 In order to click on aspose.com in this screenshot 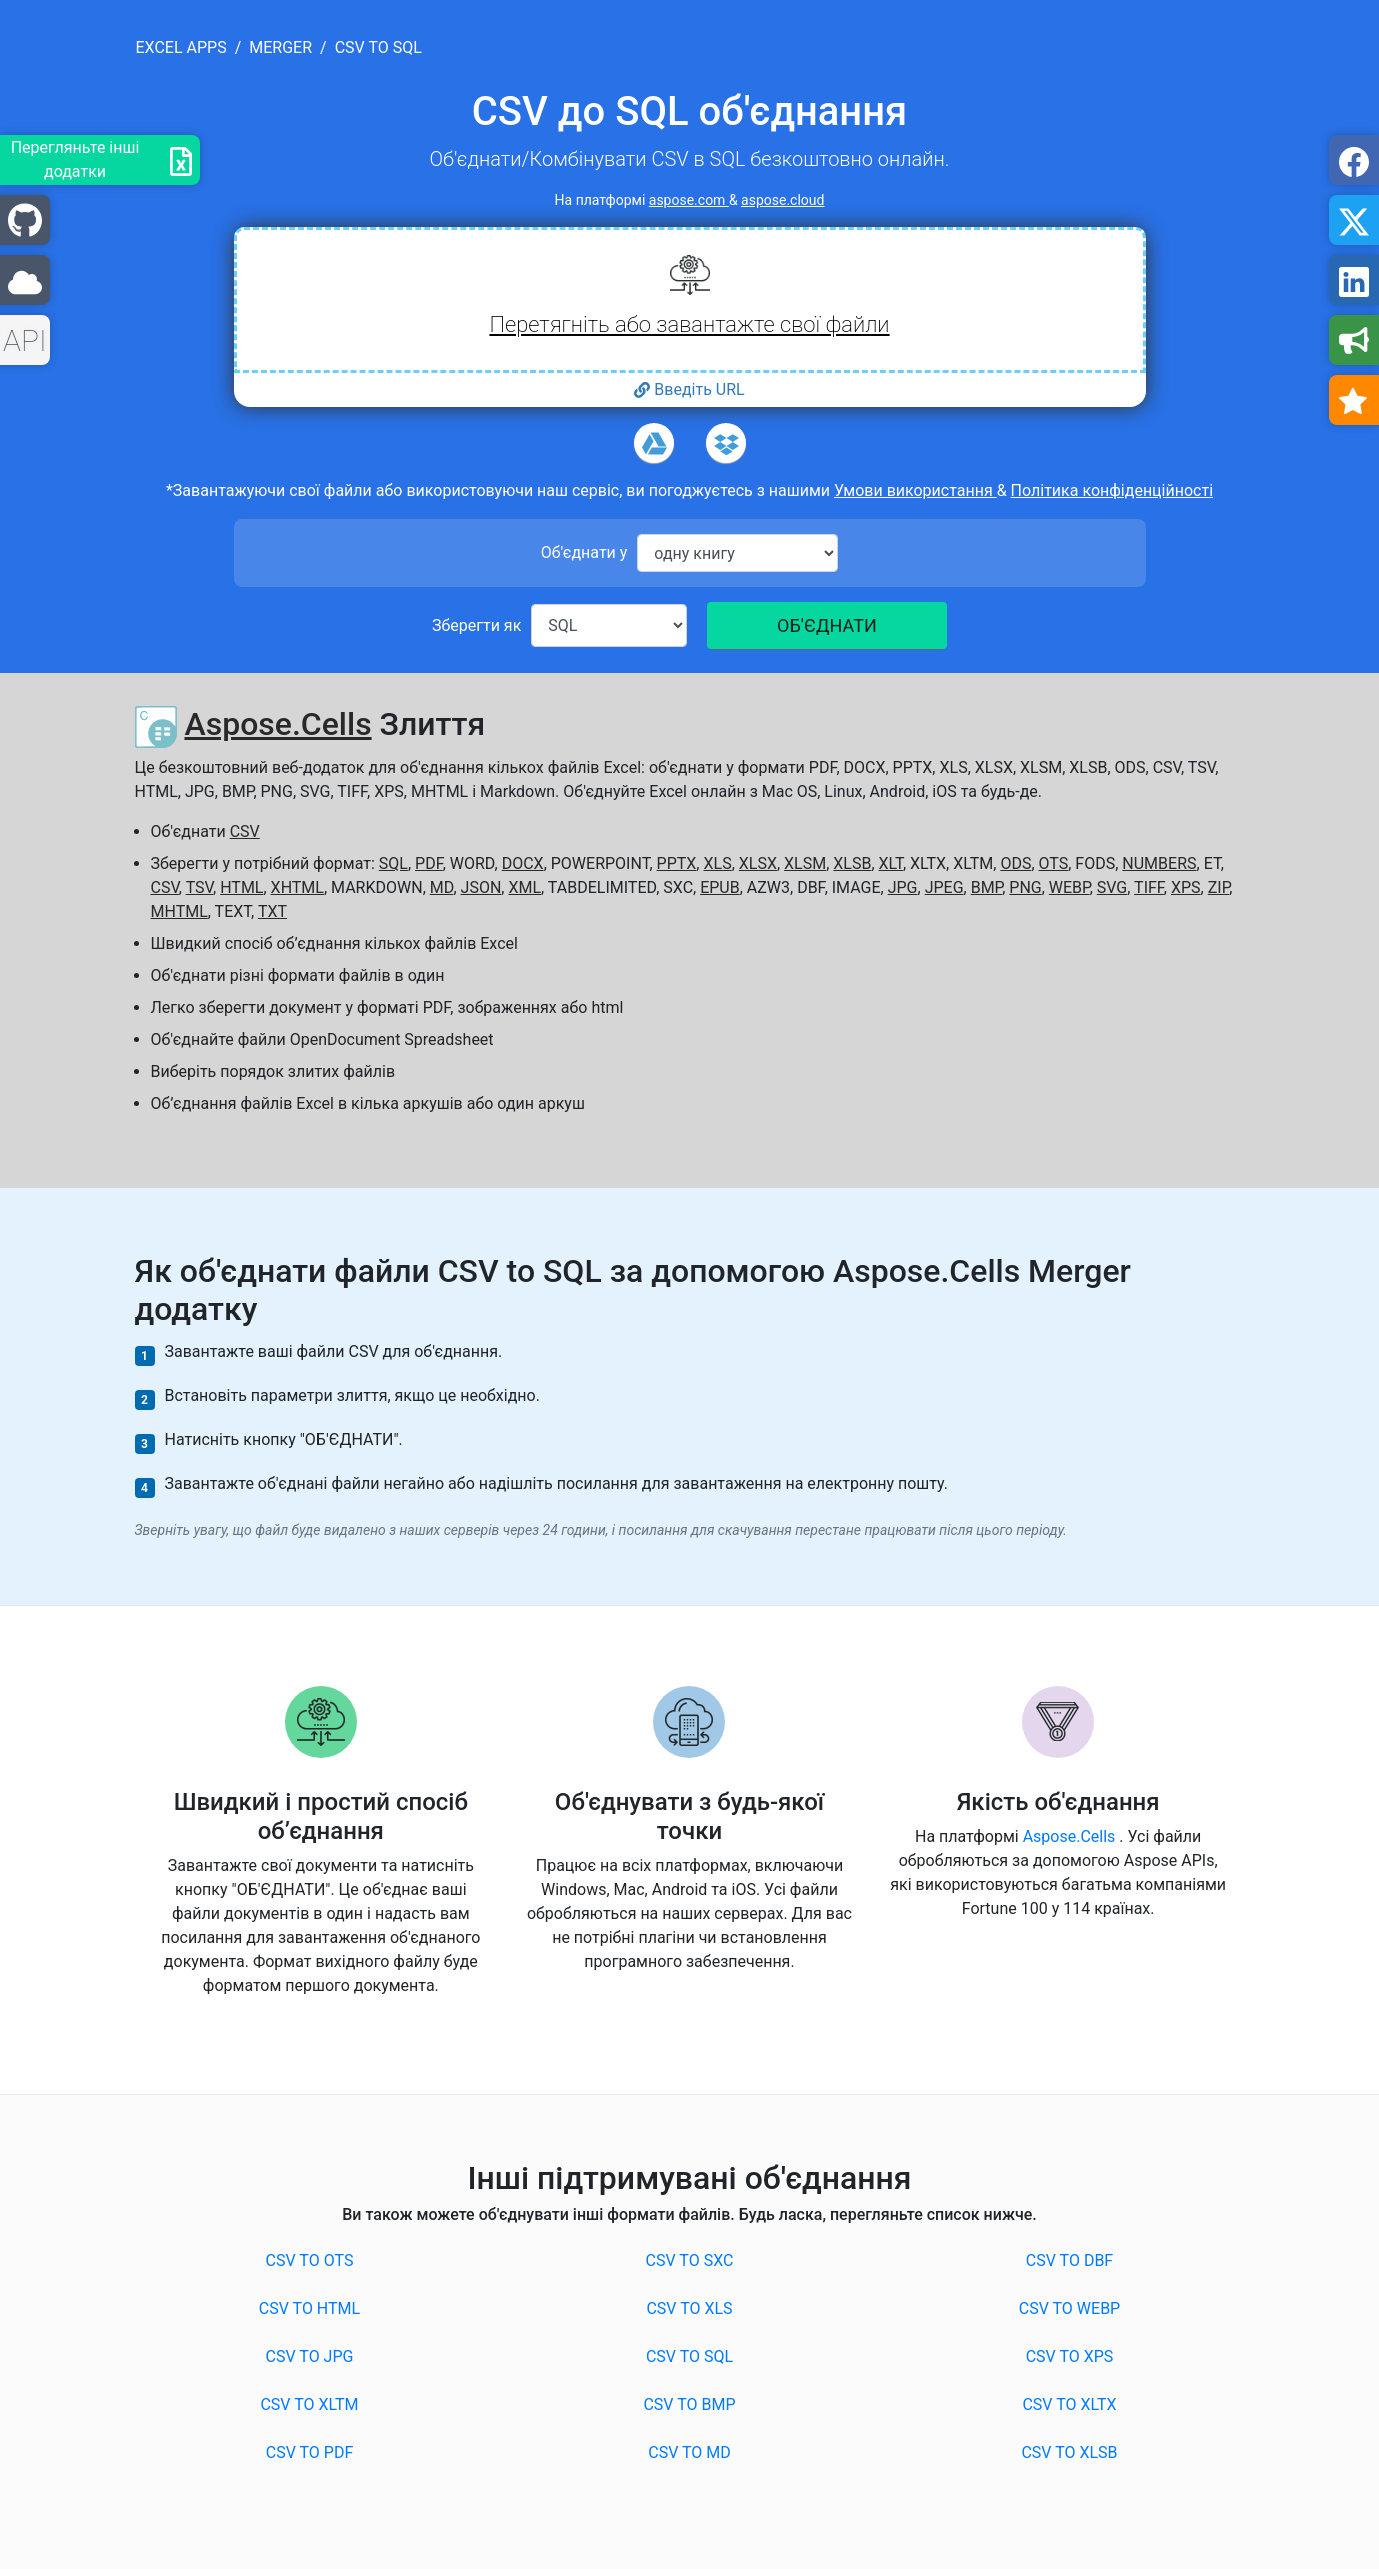, I will do `click(689, 200)`.